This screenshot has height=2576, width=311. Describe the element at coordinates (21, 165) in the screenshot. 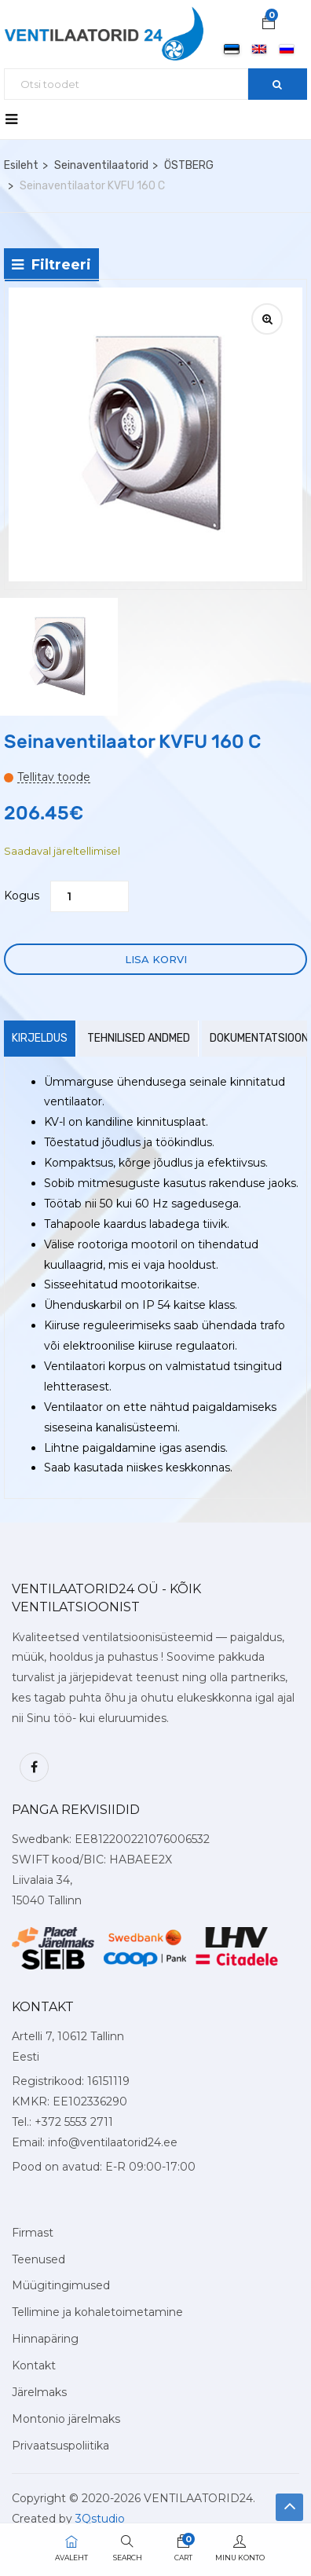

I see `Esileht` at that location.